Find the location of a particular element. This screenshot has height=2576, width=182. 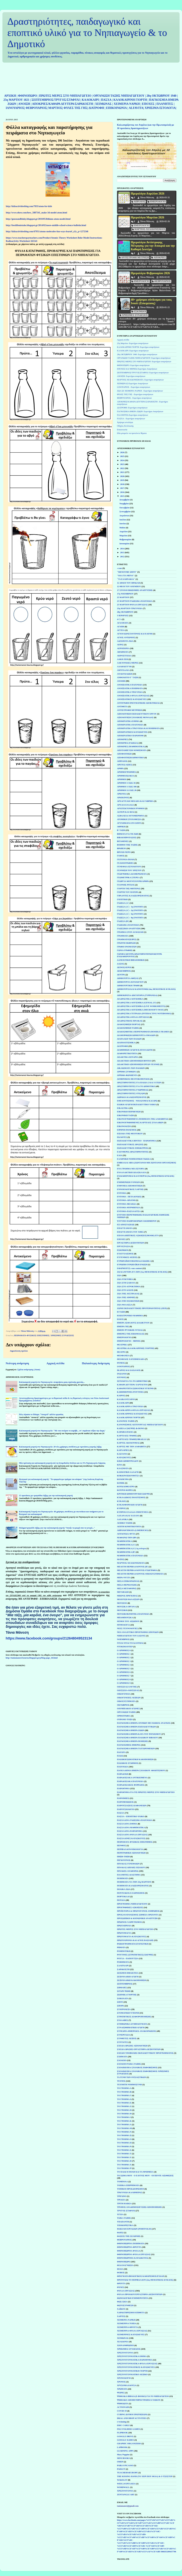

ΣΧΗΜΑΤΑ is located at coordinates (122, 2057).